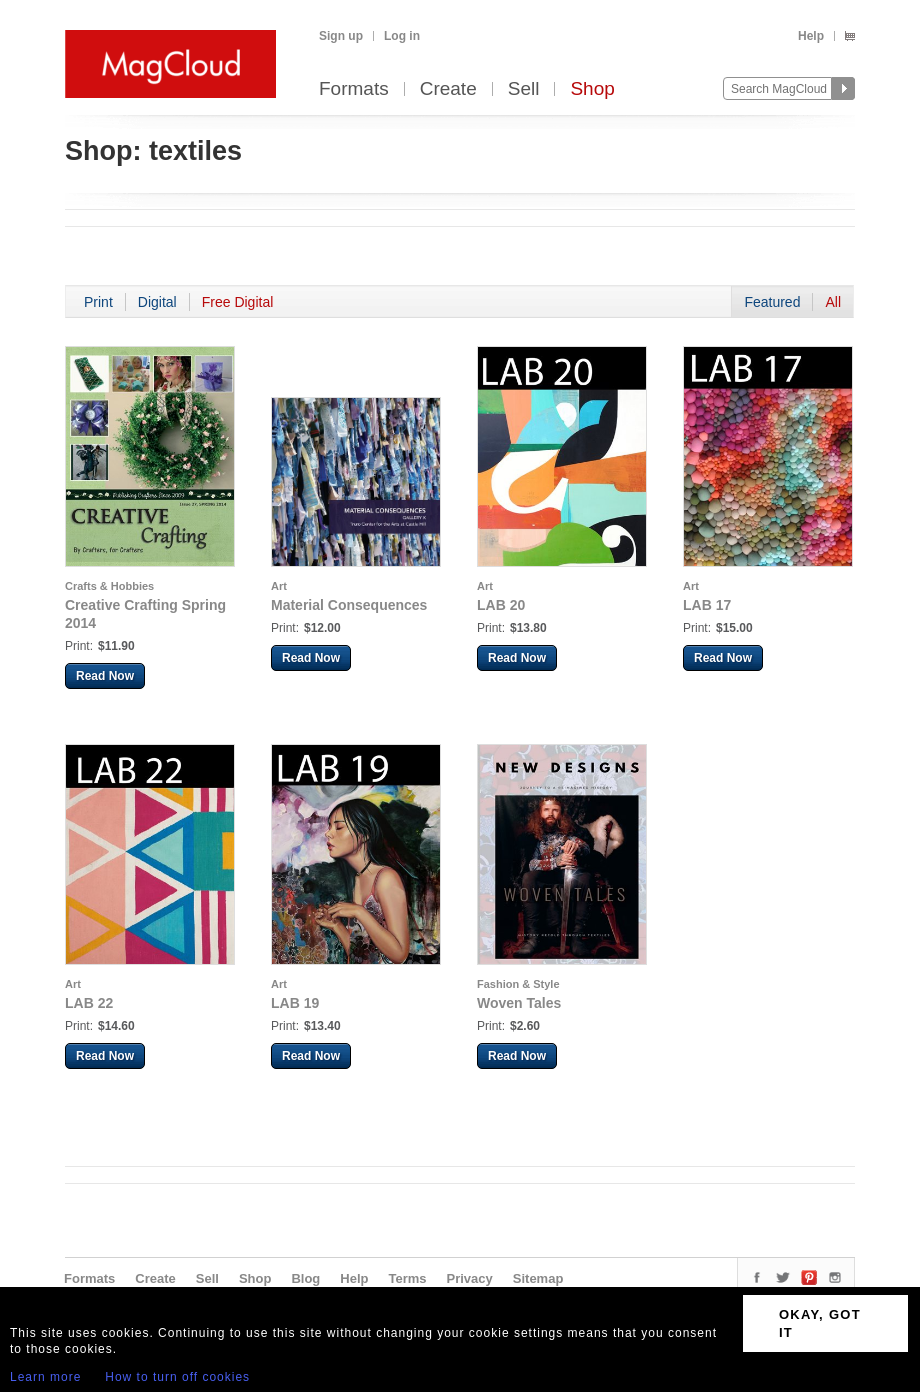  What do you see at coordinates (177, 1377) in the screenshot?
I see `How to turn off cookies` at bounding box center [177, 1377].